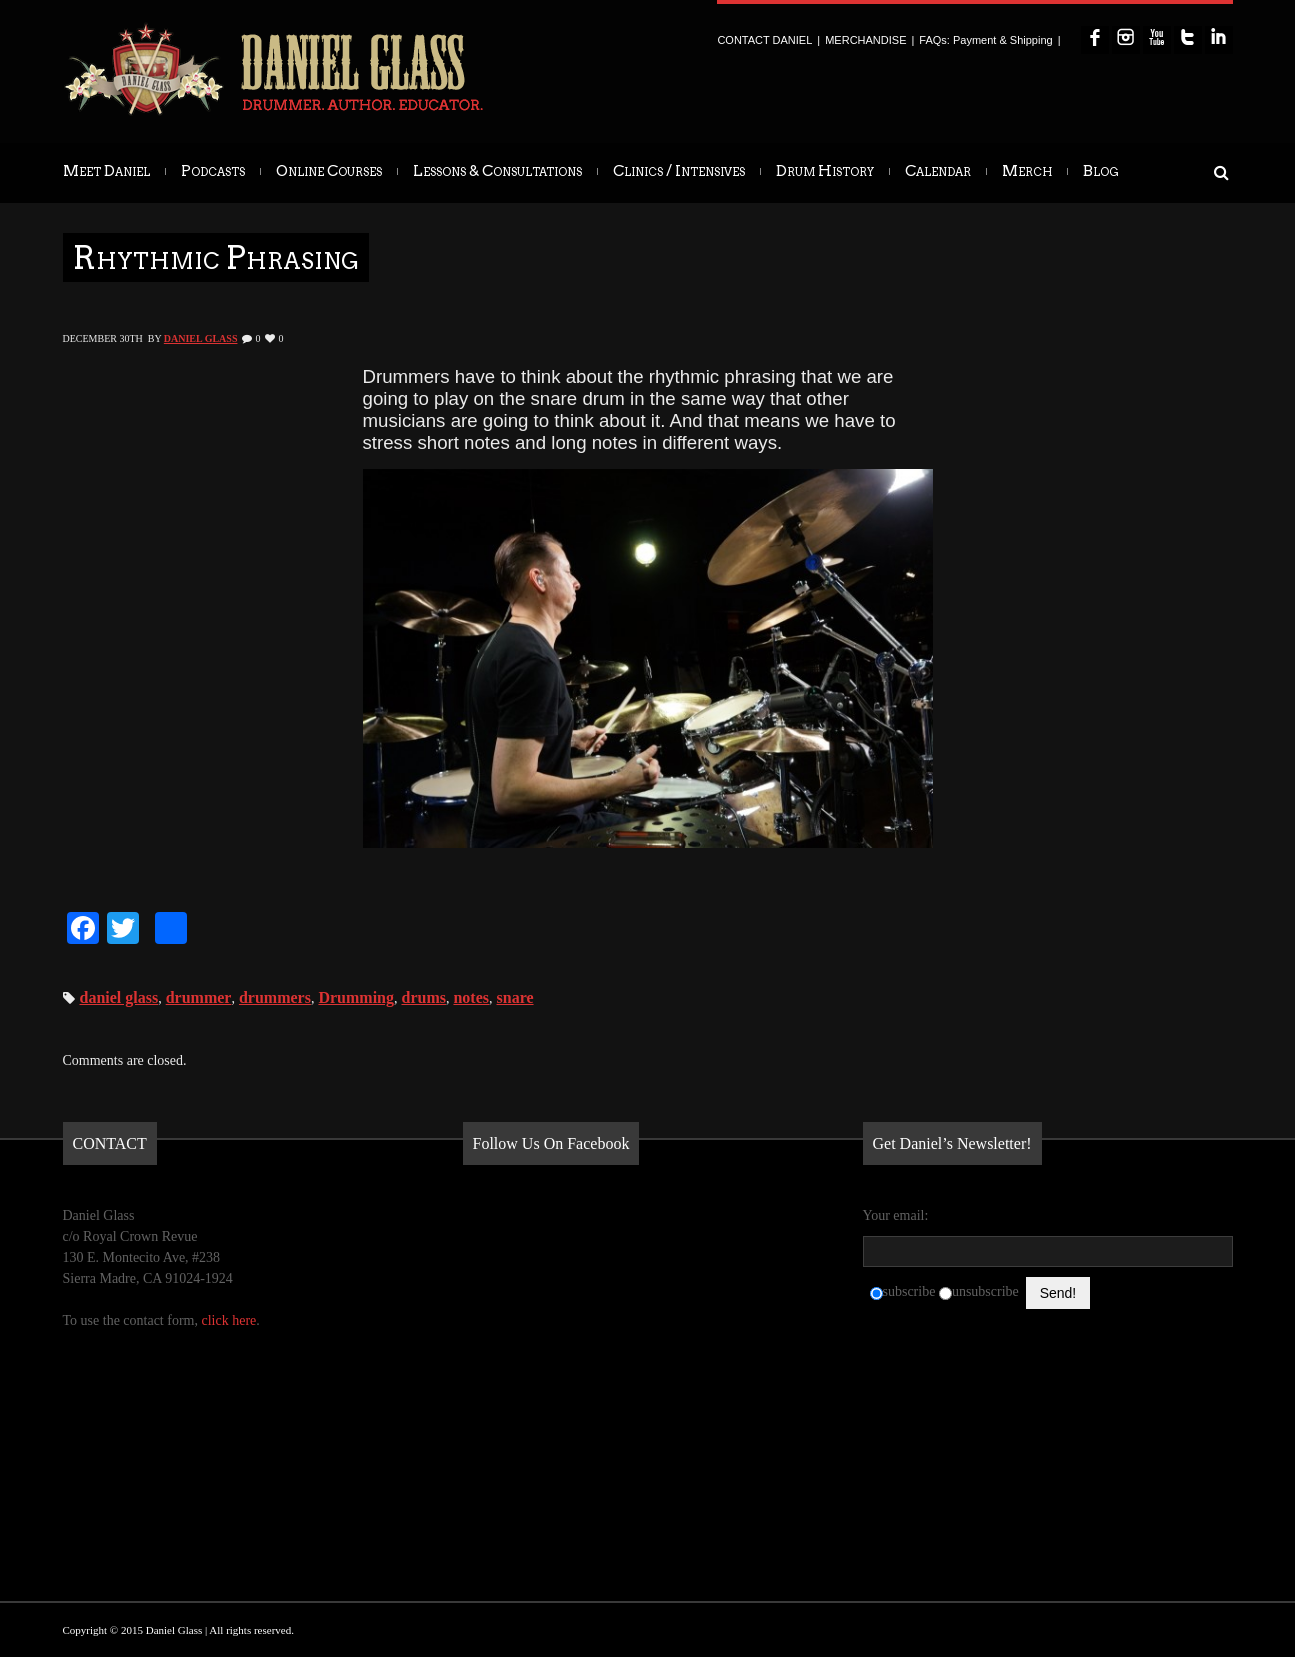  What do you see at coordinates (119, 997) in the screenshot?
I see `daniel glass` at bounding box center [119, 997].